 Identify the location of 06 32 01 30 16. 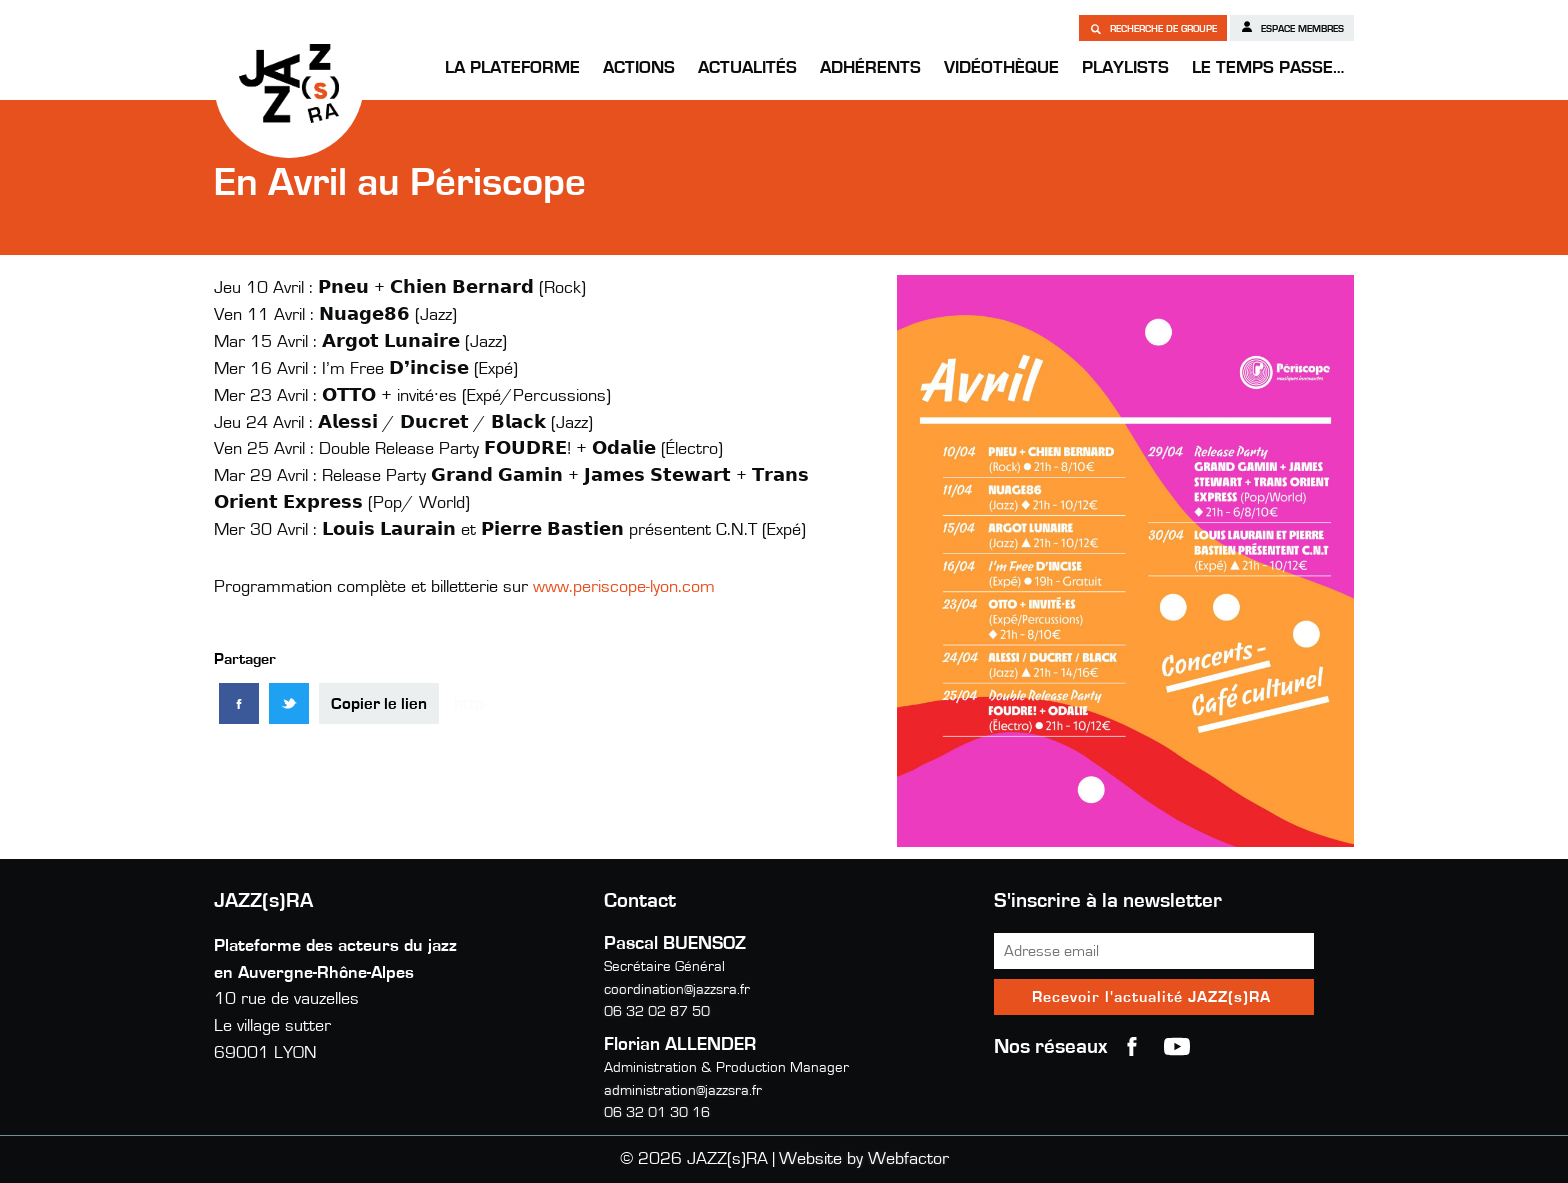
(657, 1112).